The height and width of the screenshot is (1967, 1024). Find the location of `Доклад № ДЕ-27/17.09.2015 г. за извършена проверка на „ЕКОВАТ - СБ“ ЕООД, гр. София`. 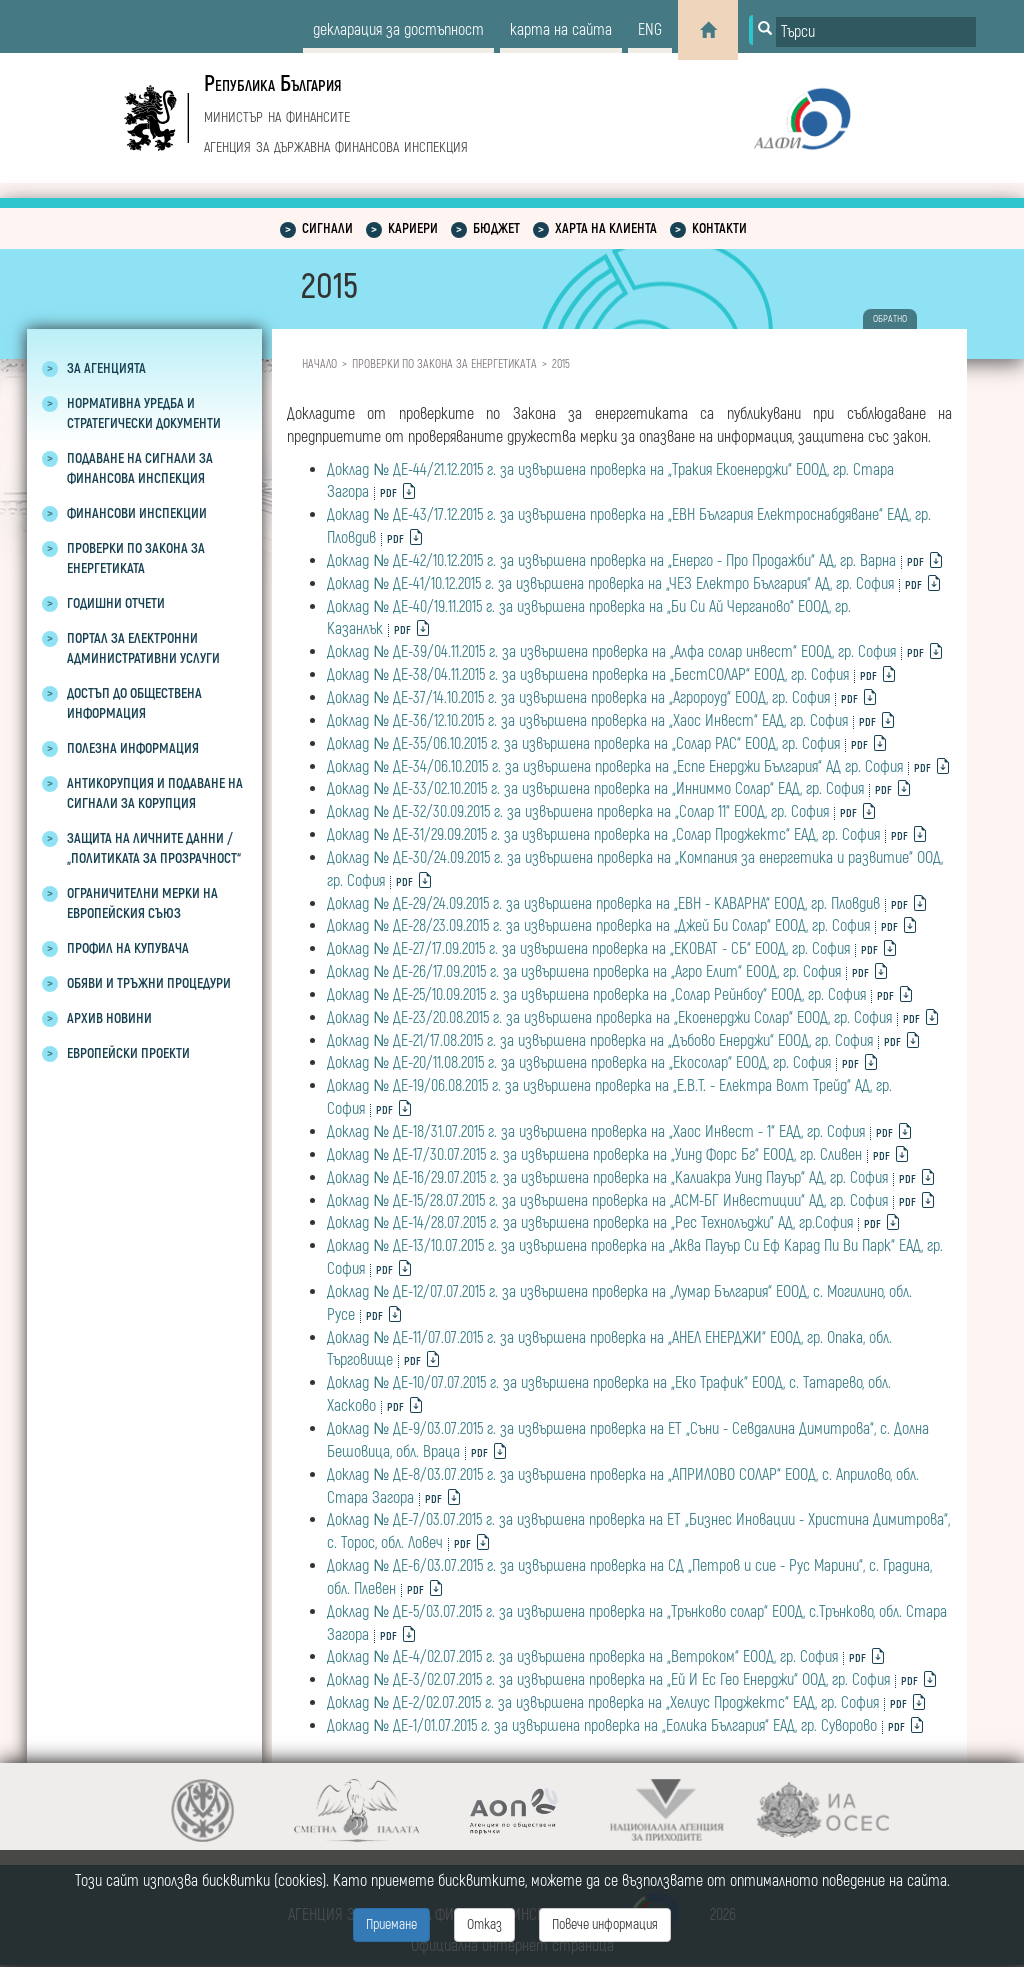

Доклад № ДЕ-27/17.09.2015 г. за извършена проверка на „ЕКОВАТ - СБ“ ЕООД, гр. София is located at coordinates (588, 949).